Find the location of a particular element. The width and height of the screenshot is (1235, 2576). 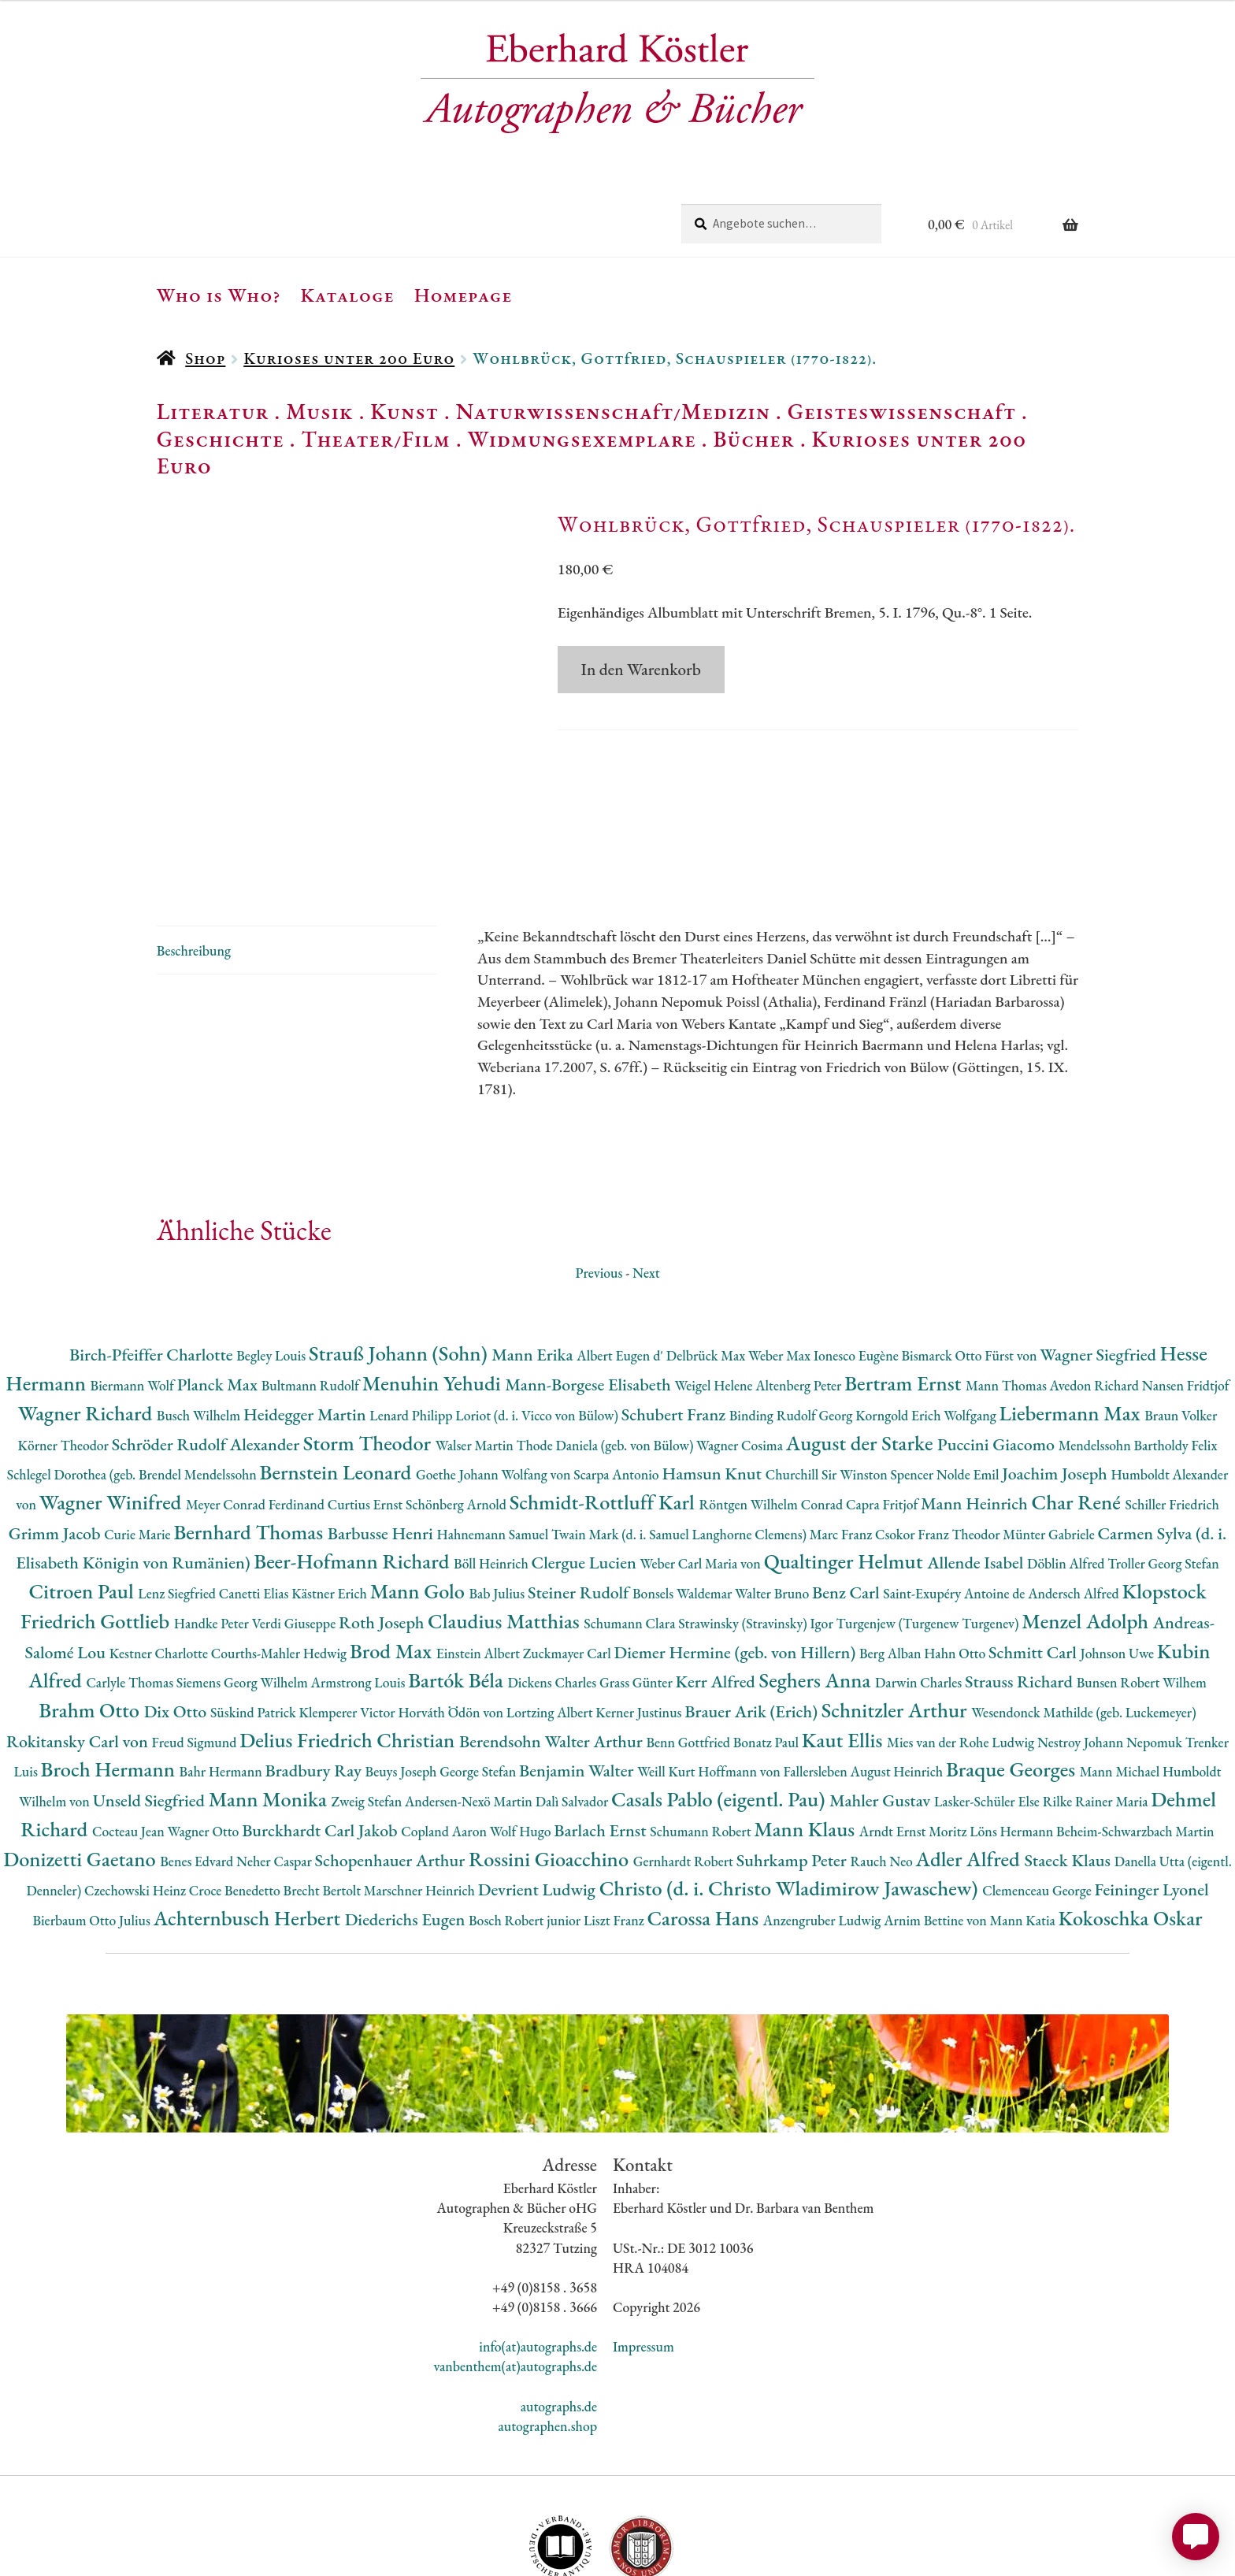

Who is Who? is located at coordinates (219, 294).